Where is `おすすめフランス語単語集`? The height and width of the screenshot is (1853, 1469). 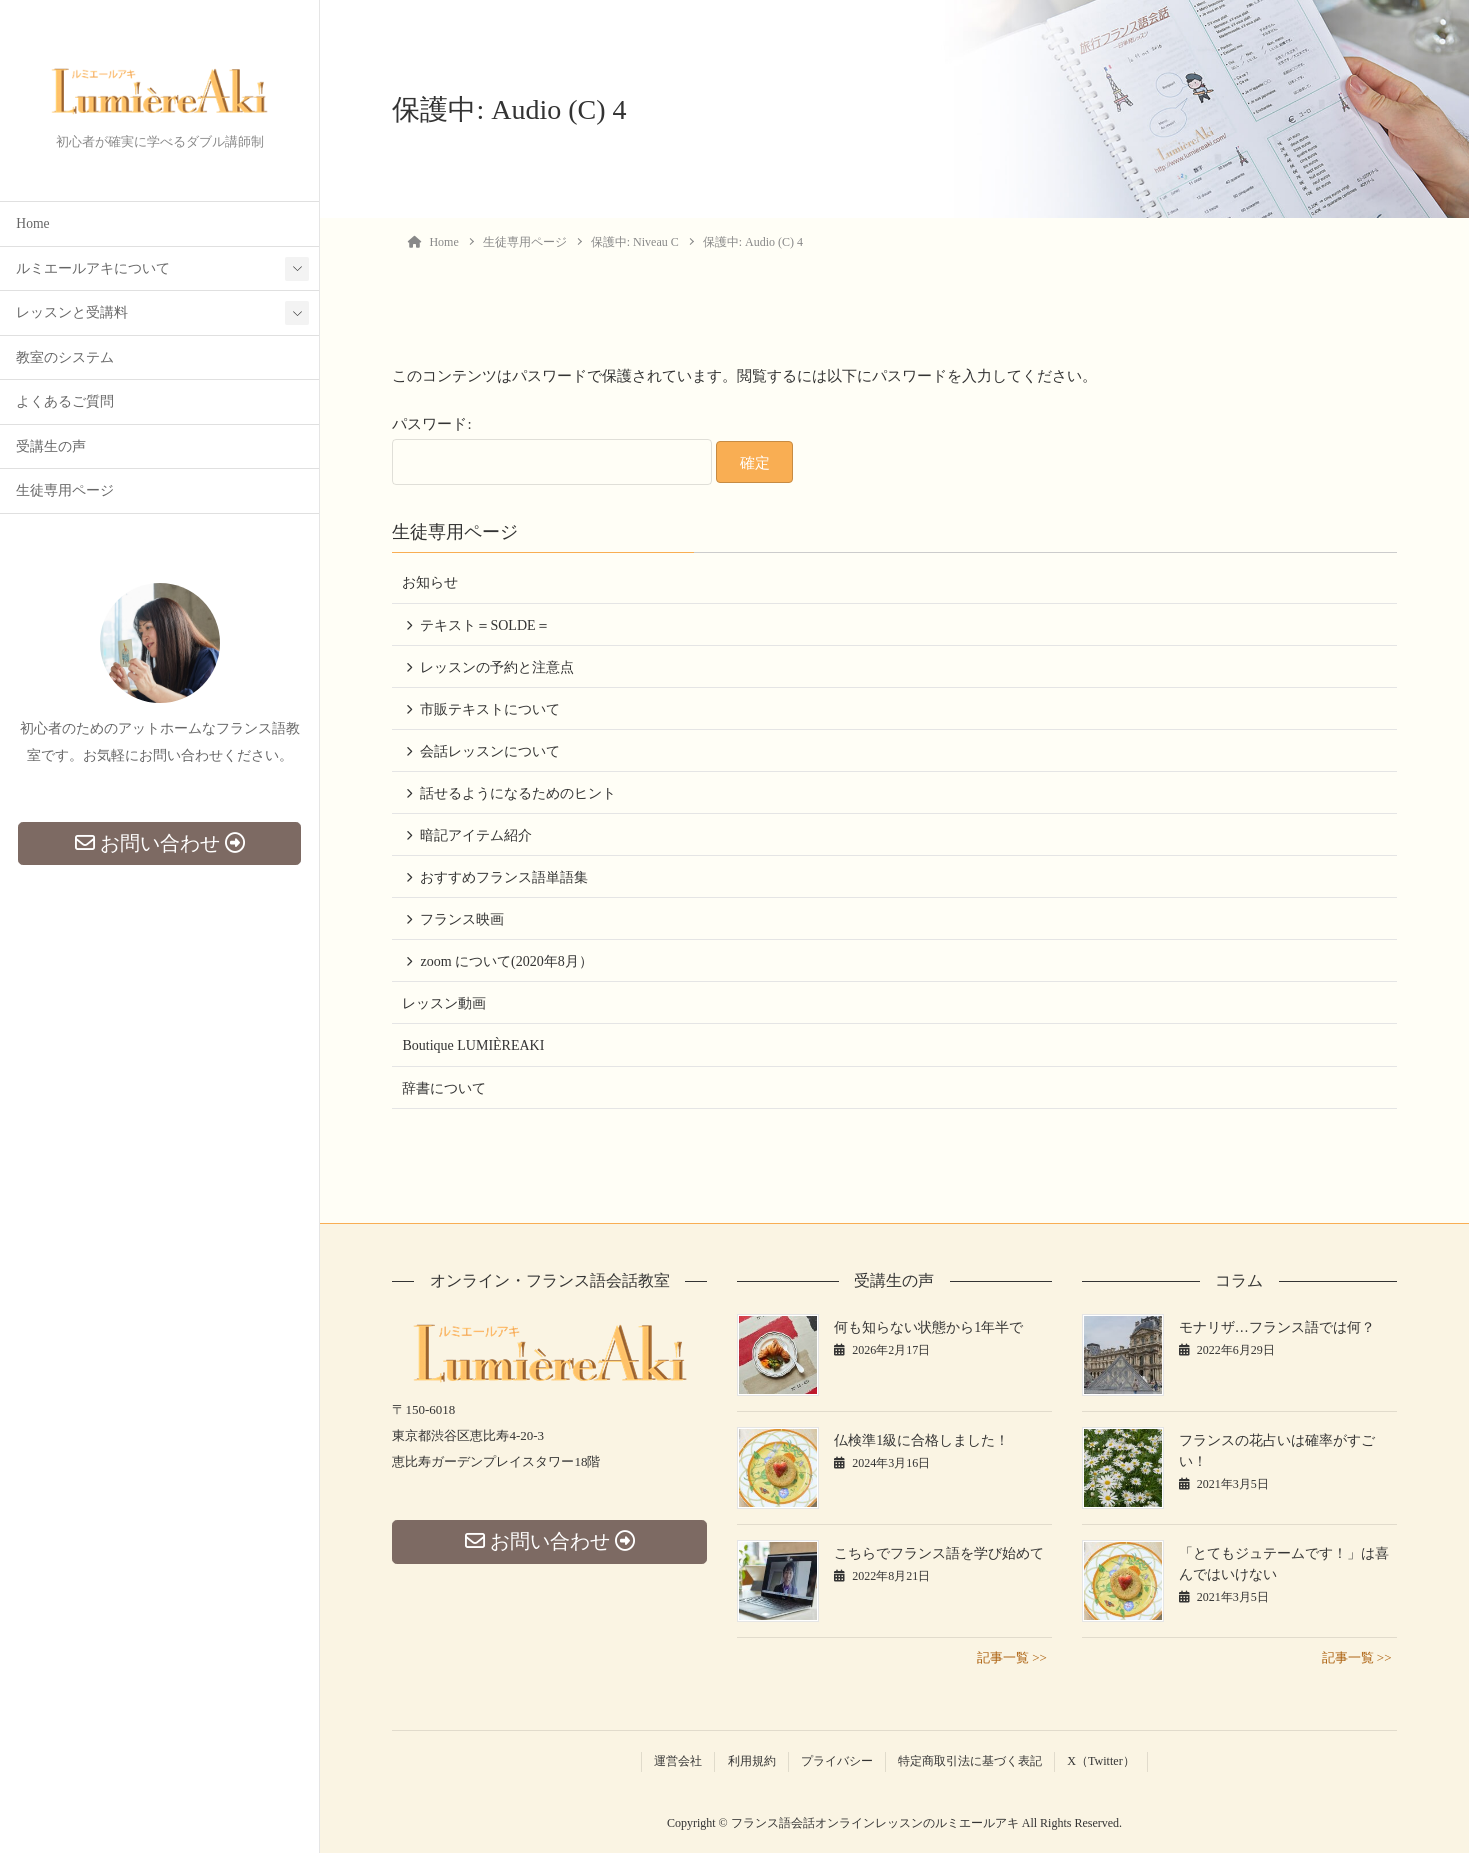
おすすめフランス語単語集 is located at coordinates (504, 877).